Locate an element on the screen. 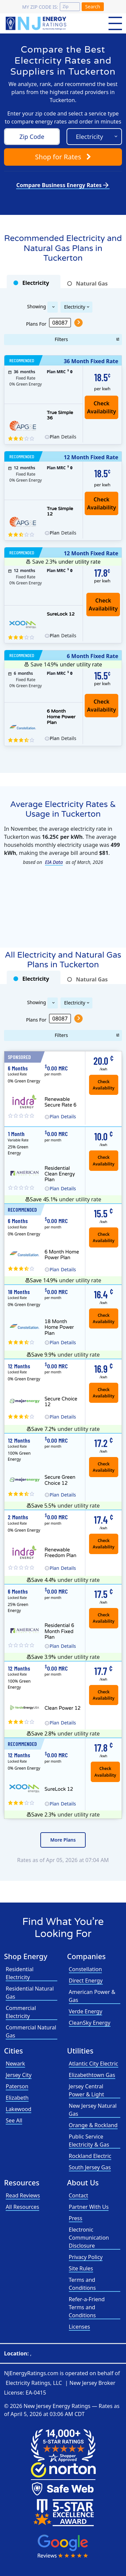 This screenshot has width=126, height=2576. Commercial Electricity is located at coordinates (21, 2012).